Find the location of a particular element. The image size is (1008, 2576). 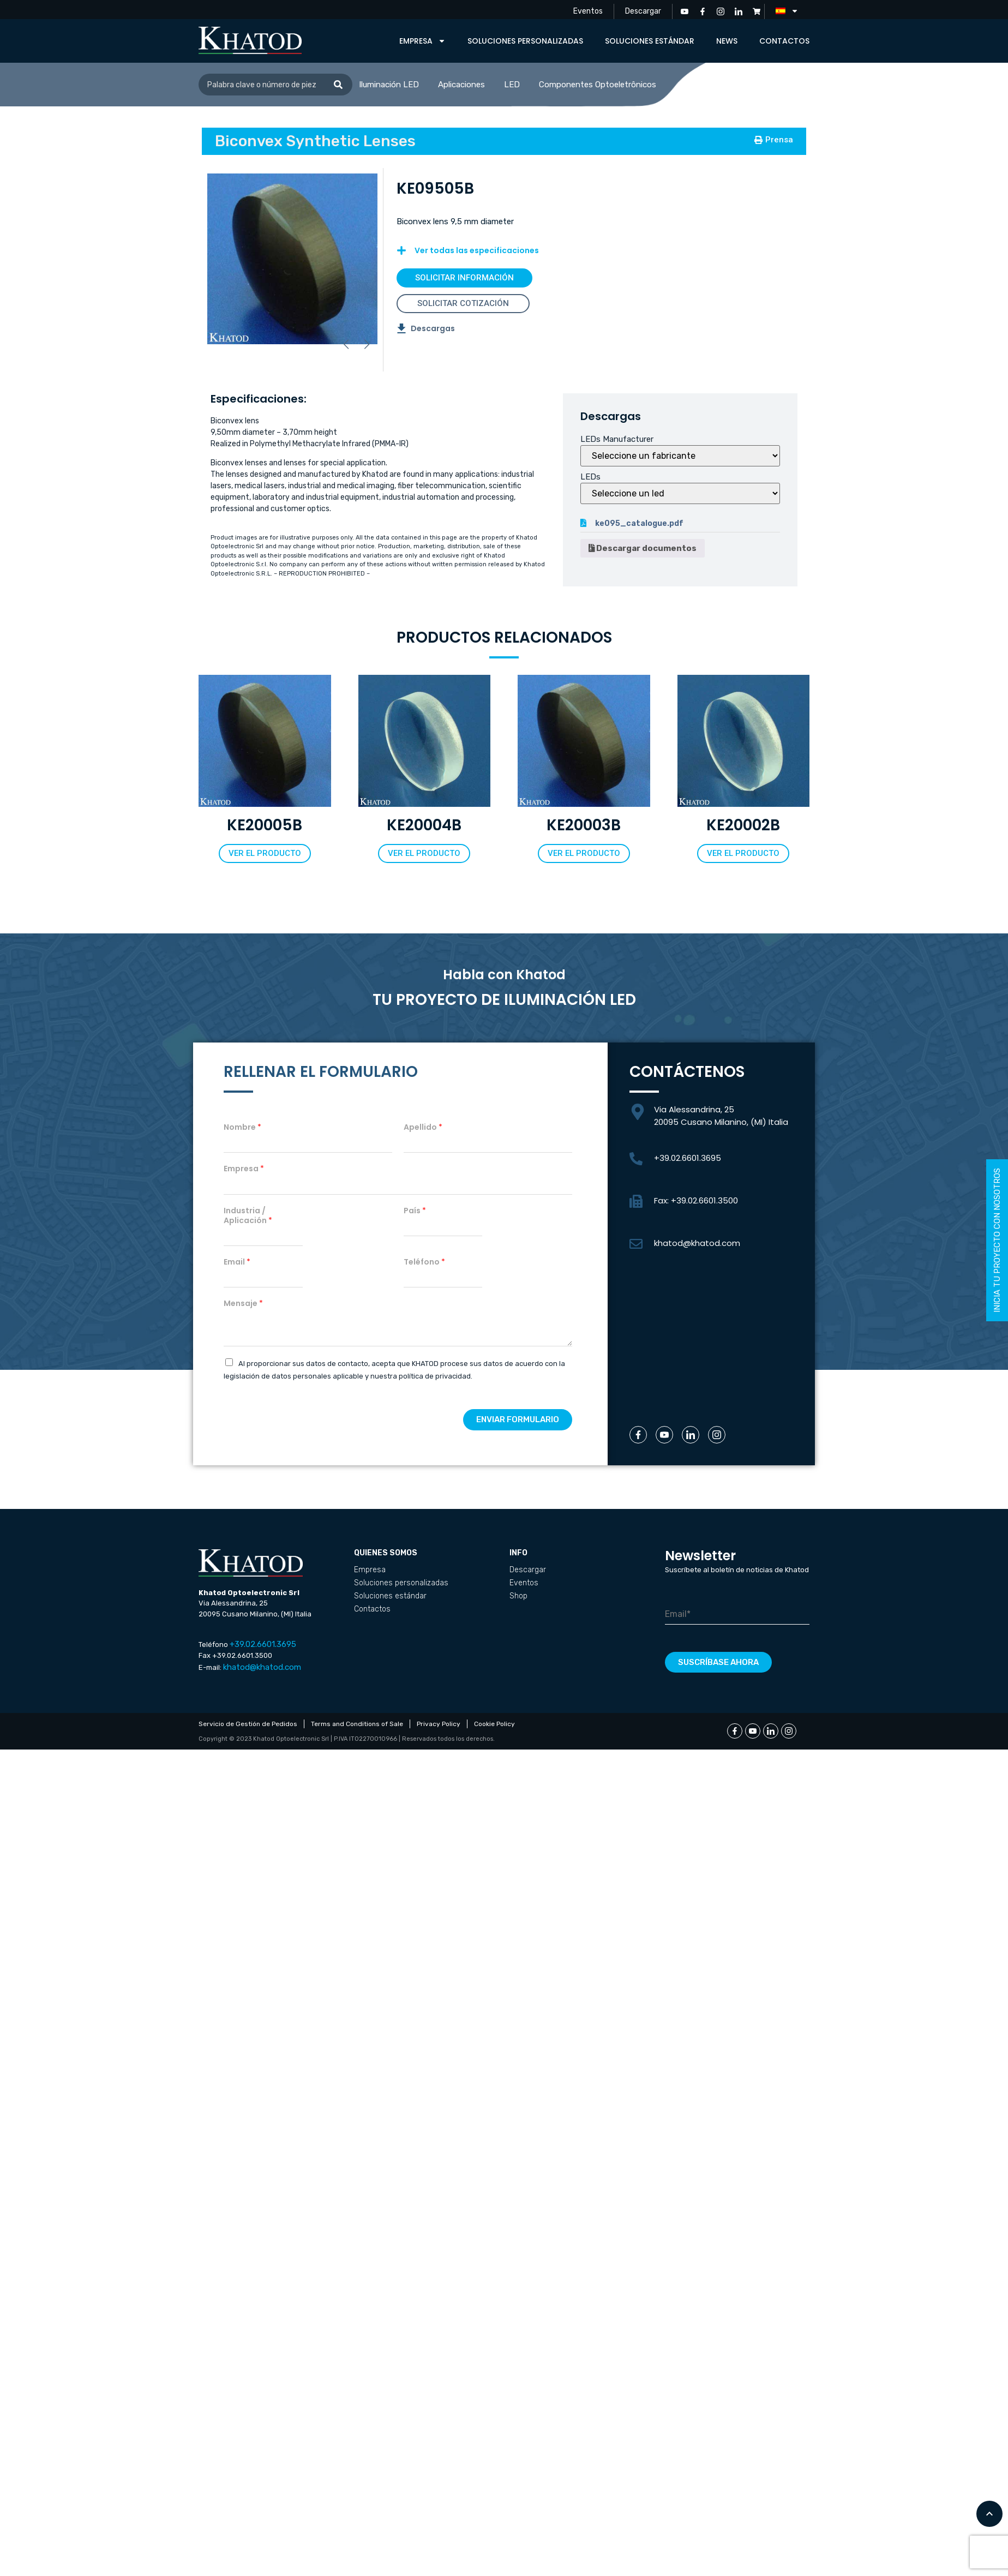

Nombre is located at coordinates (242, 1127).